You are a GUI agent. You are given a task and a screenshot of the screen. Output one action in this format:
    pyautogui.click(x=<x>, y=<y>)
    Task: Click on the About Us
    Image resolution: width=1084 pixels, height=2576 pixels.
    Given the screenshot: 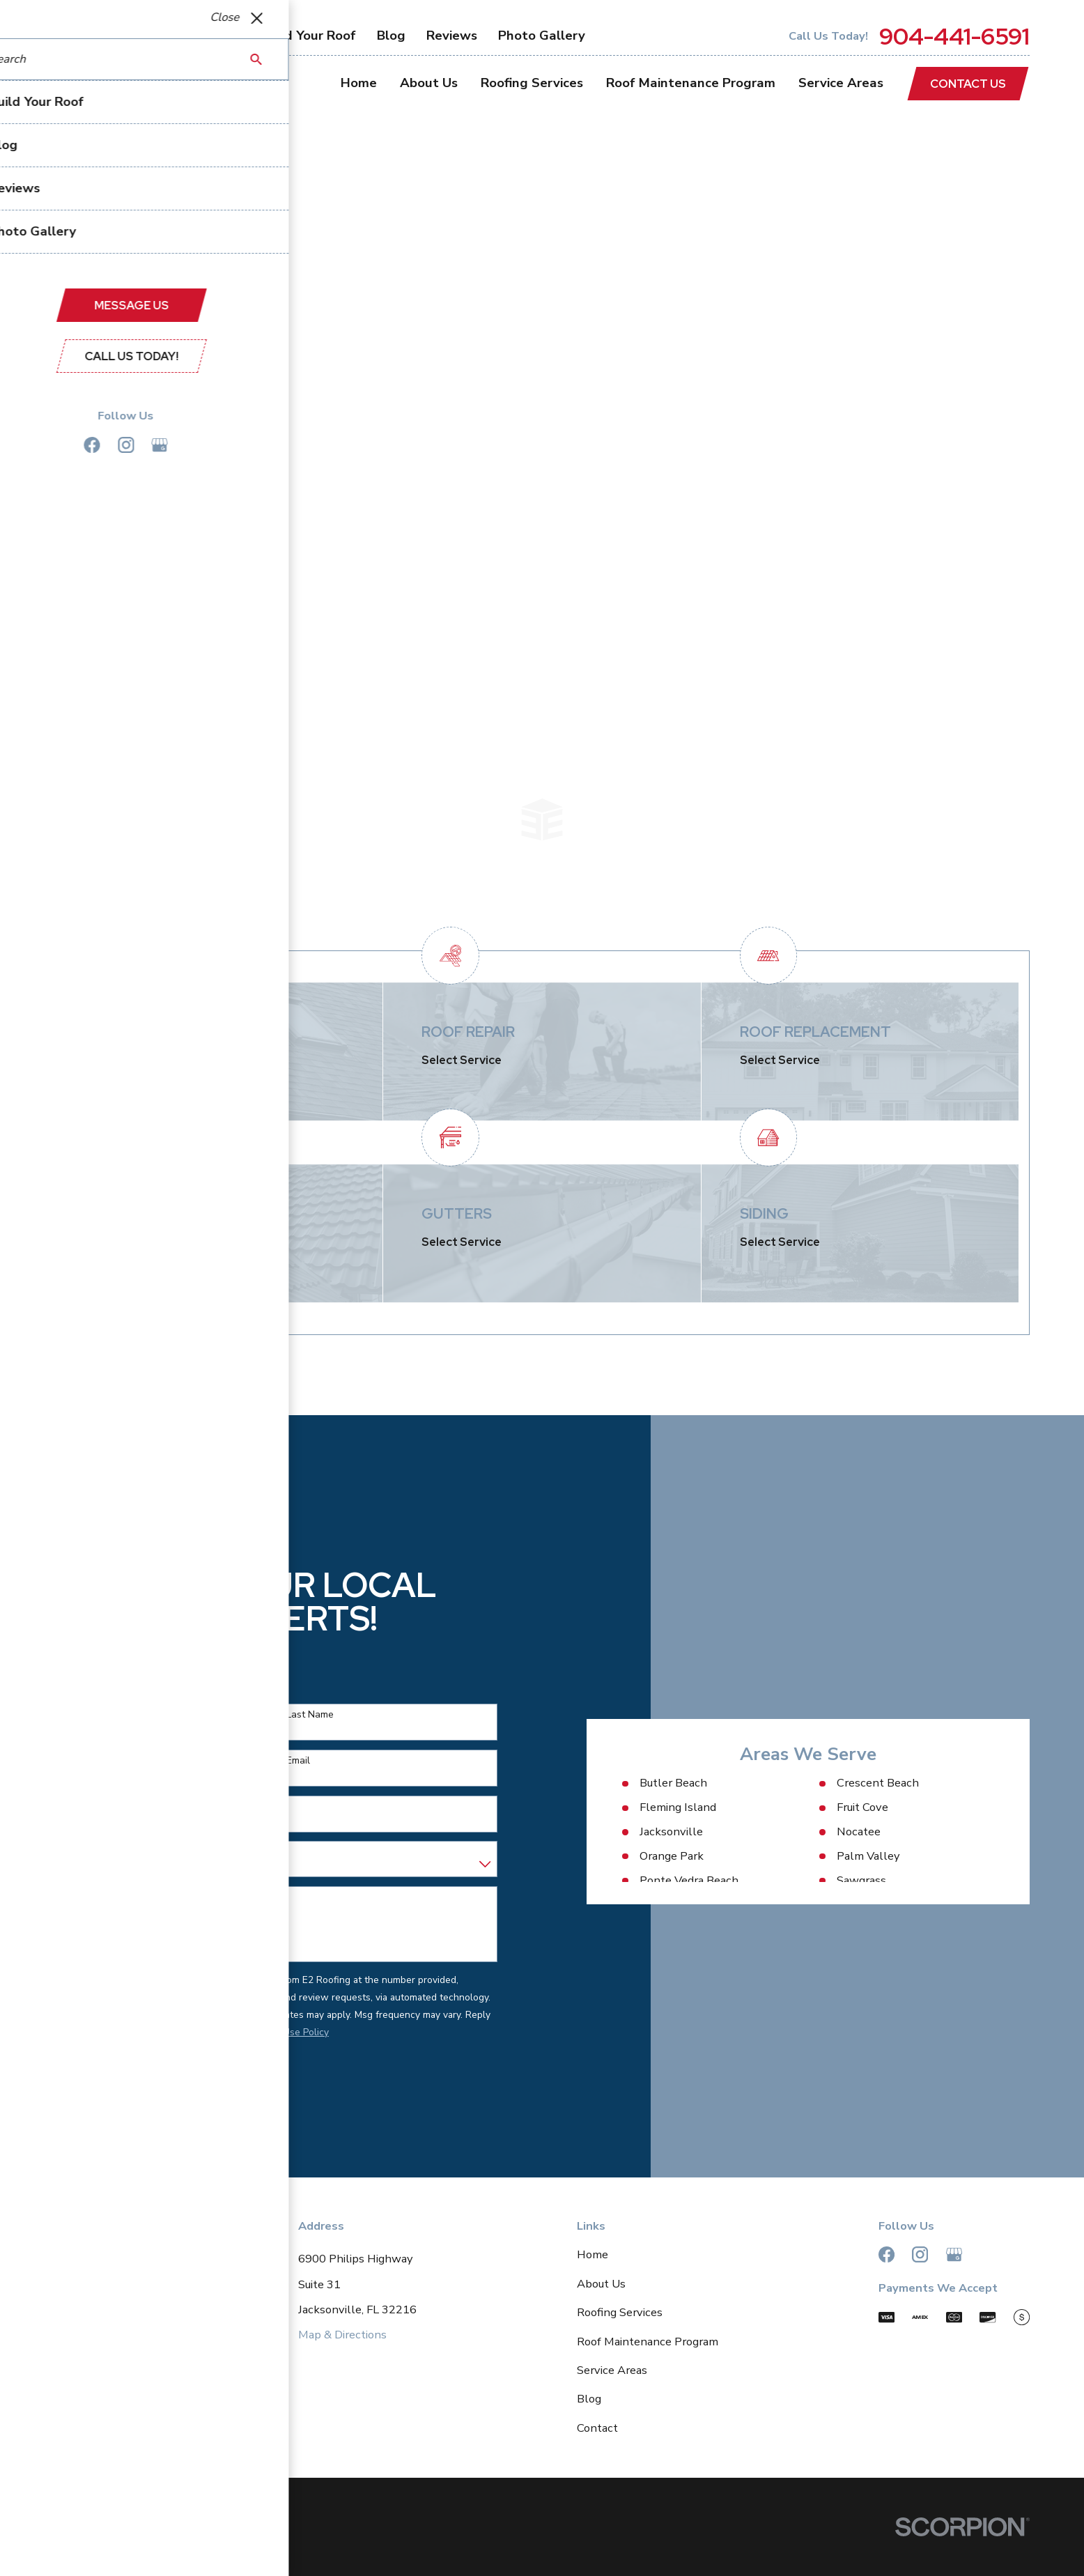 What is the action you would take?
    pyautogui.click(x=601, y=2284)
    